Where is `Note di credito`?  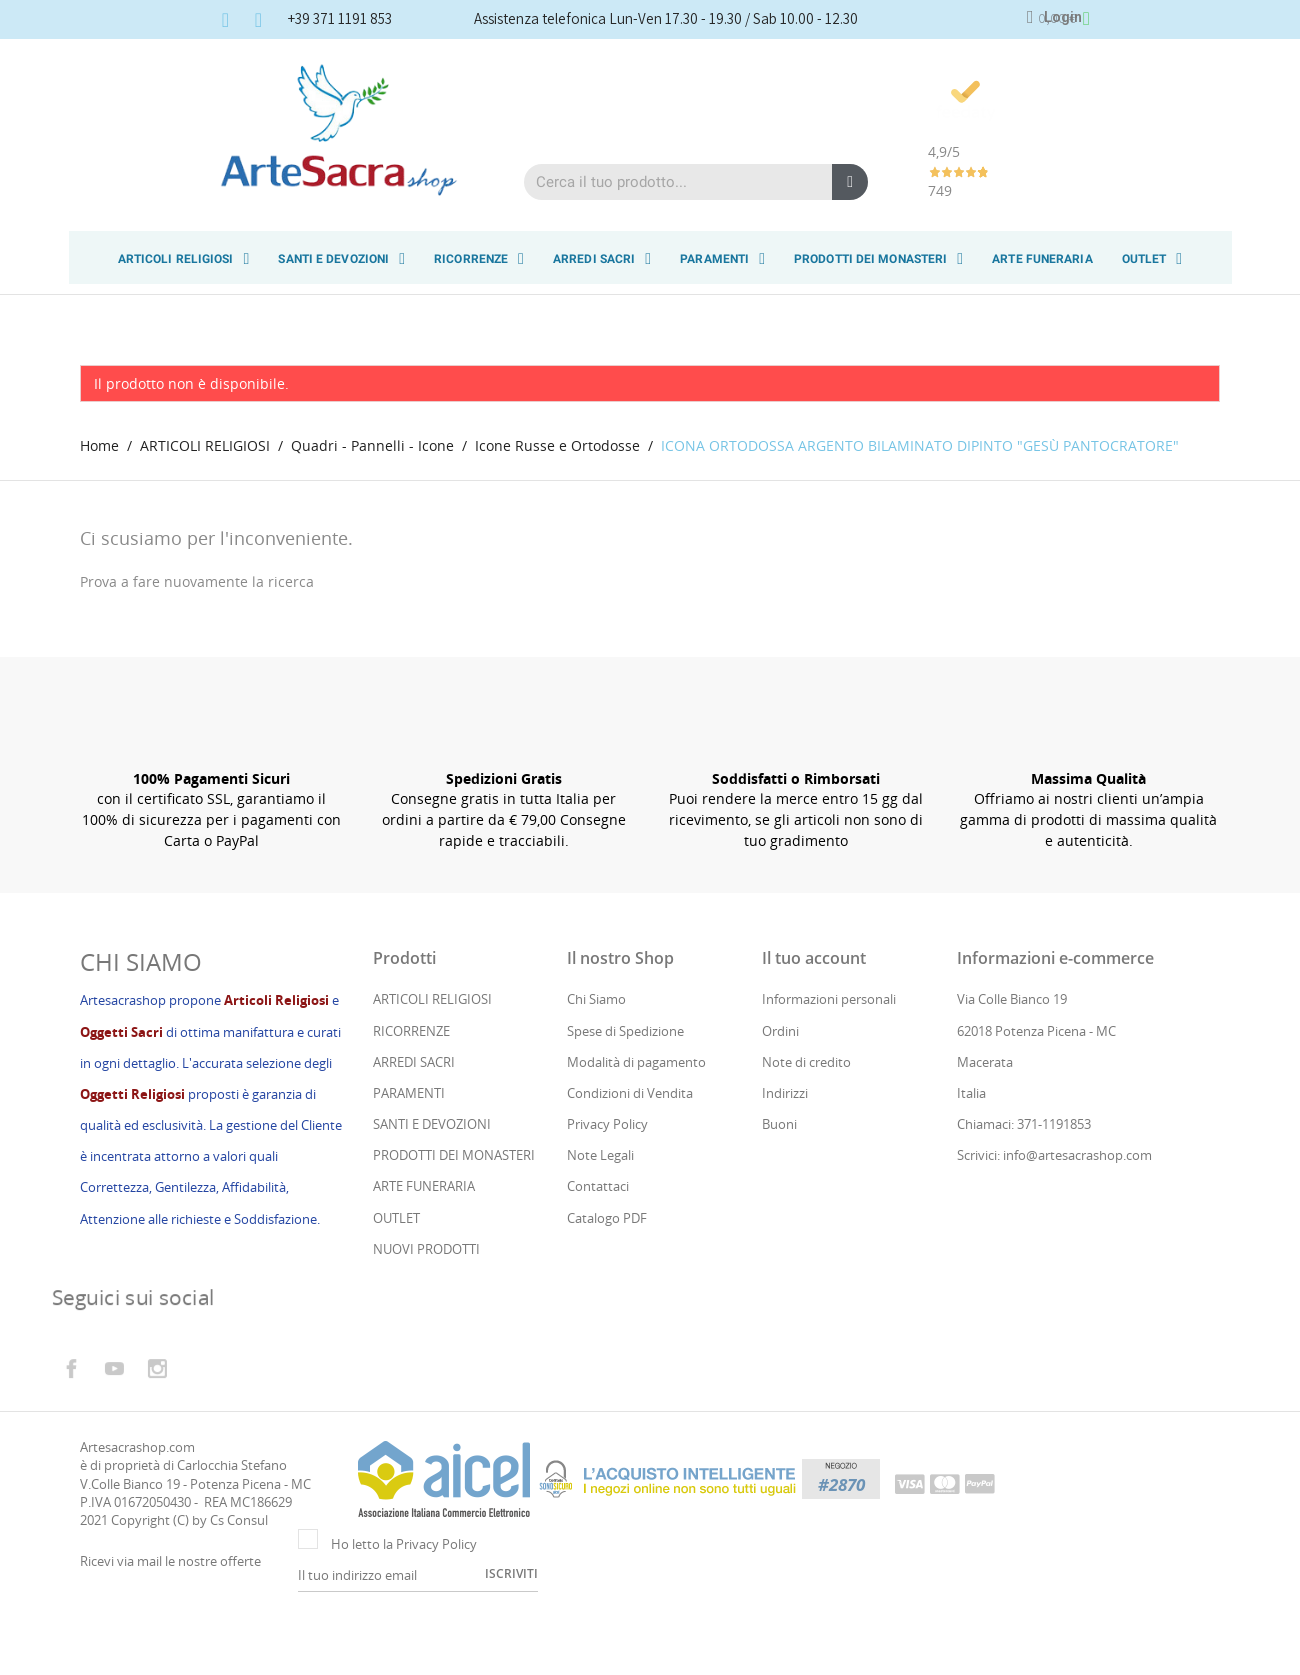 Note di credito is located at coordinates (806, 1119).